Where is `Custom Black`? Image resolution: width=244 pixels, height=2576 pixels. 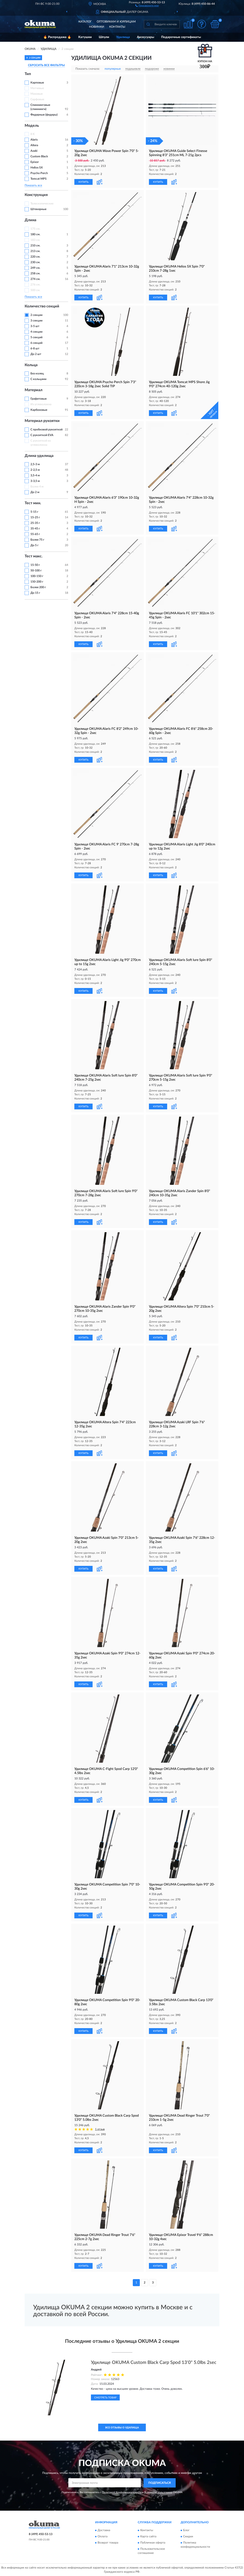 Custom Black is located at coordinates (39, 156).